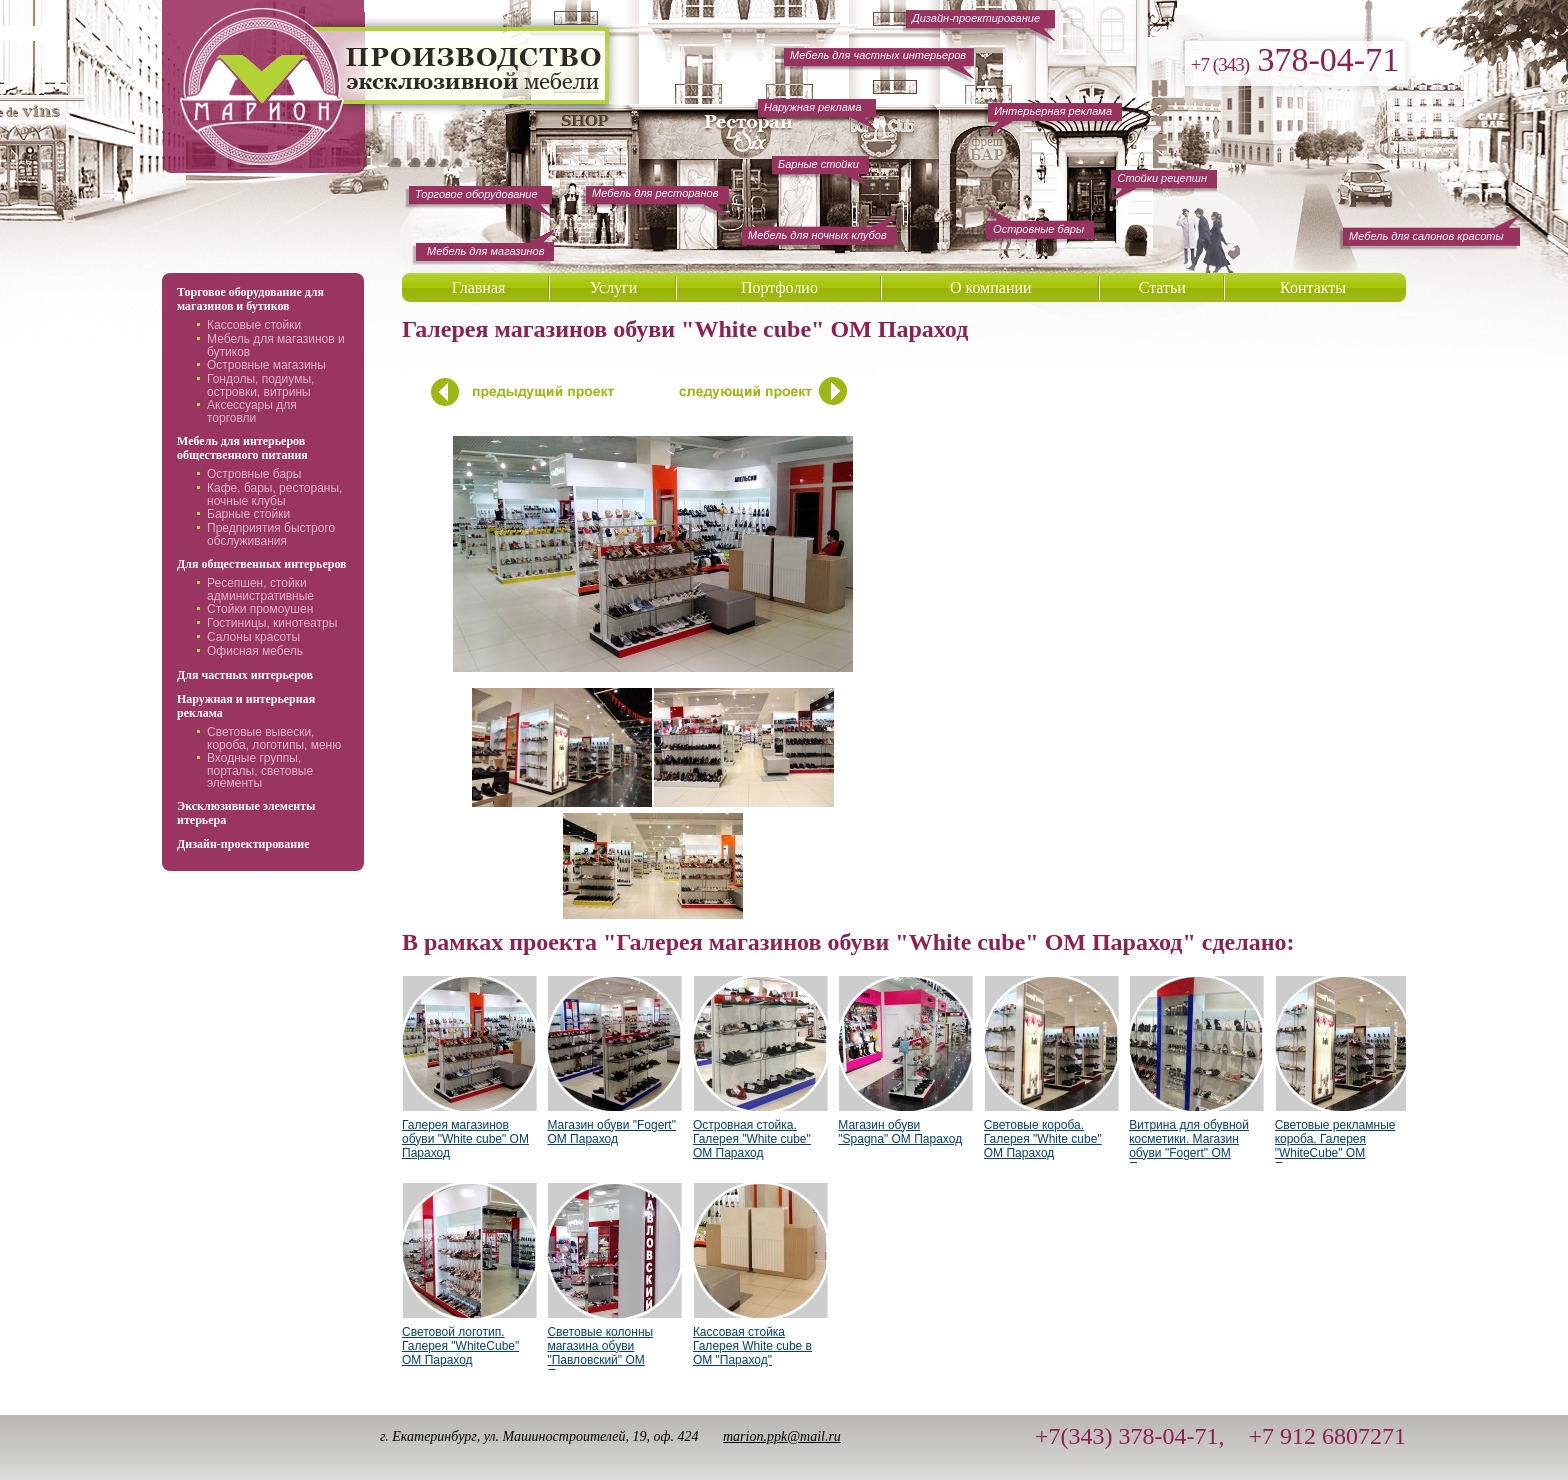 The width and height of the screenshot is (1568, 1480). I want to click on Мебель для интерьеров общественного питания, so click(242, 448).